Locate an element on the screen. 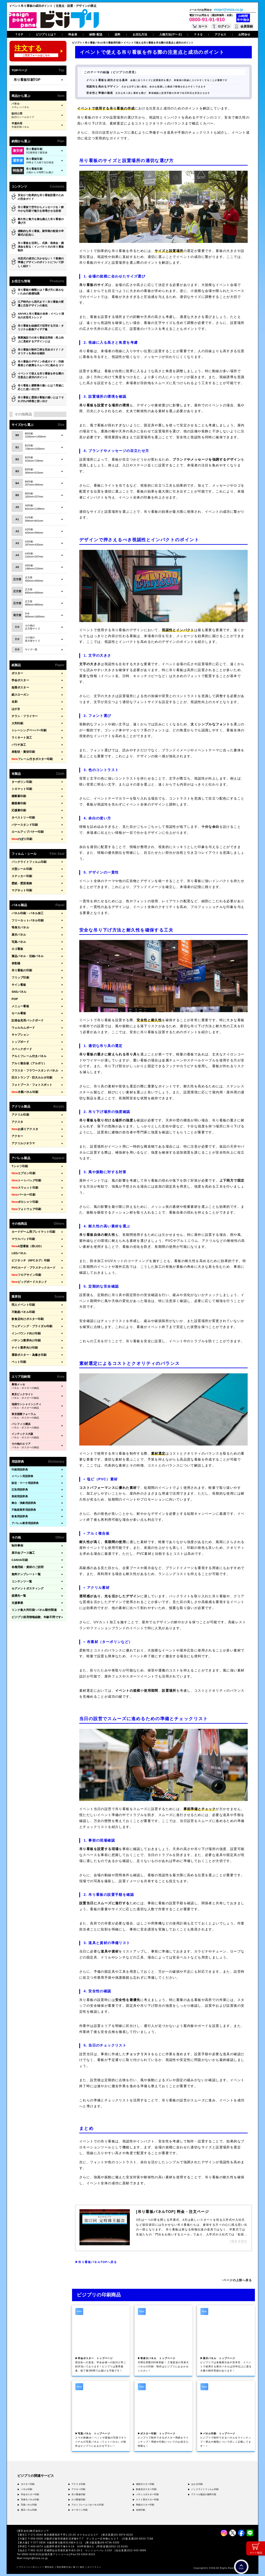 Image resolution: width=265 pixels, height=2576 pixels. 写真パネル is located at coordinates (18, 927).